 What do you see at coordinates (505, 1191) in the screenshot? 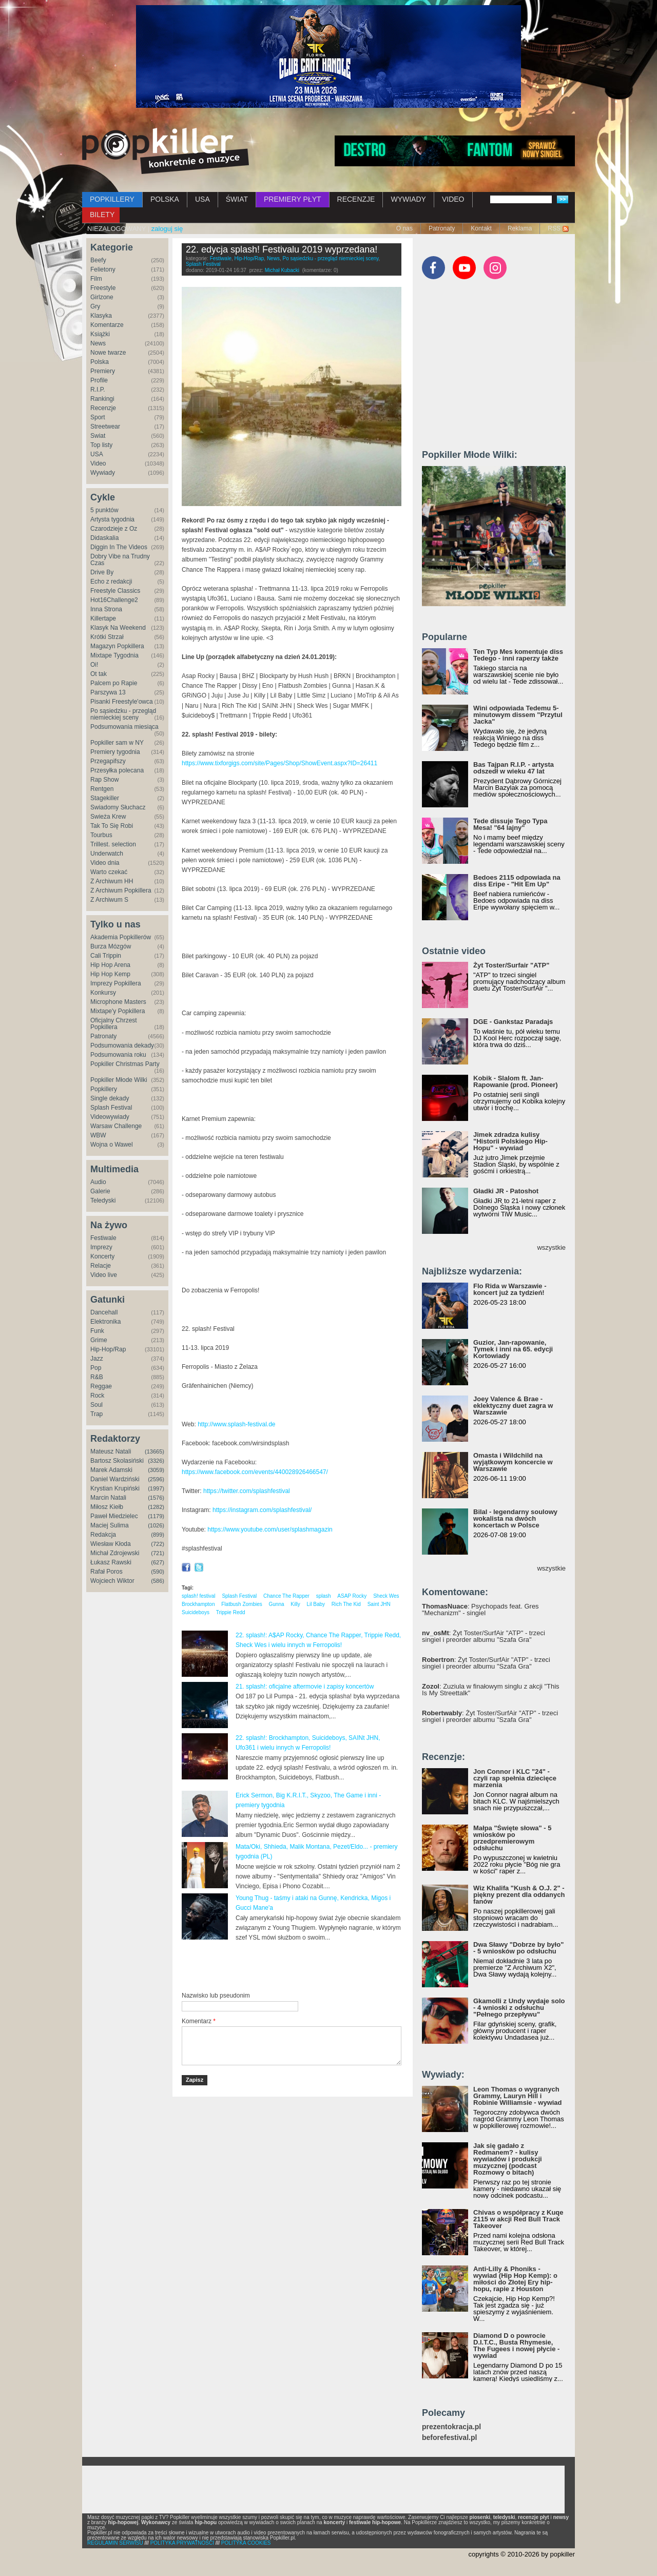
I see `Gładki JR - Patoshot` at bounding box center [505, 1191].